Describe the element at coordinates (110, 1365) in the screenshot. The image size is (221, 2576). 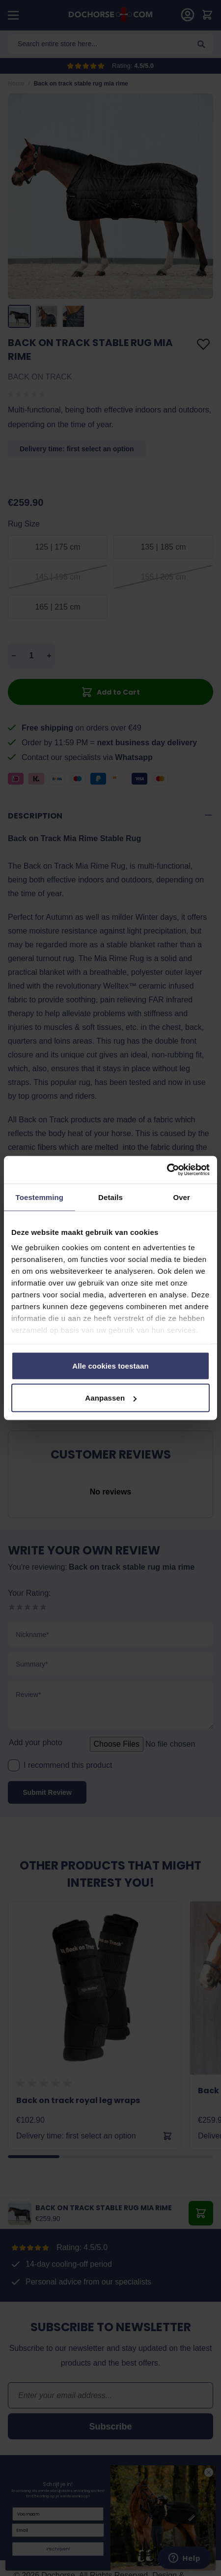
I see `Alle cookies toestaan` at that location.